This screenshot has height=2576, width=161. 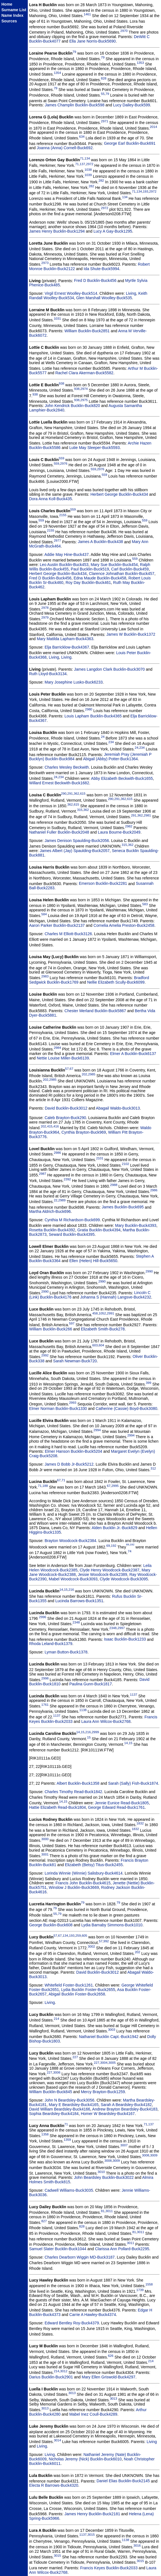 What do you see at coordinates (50, 2092) in the screenshot?
I see `William Bucklin-Buck845` at bounding box center [50, 2092].